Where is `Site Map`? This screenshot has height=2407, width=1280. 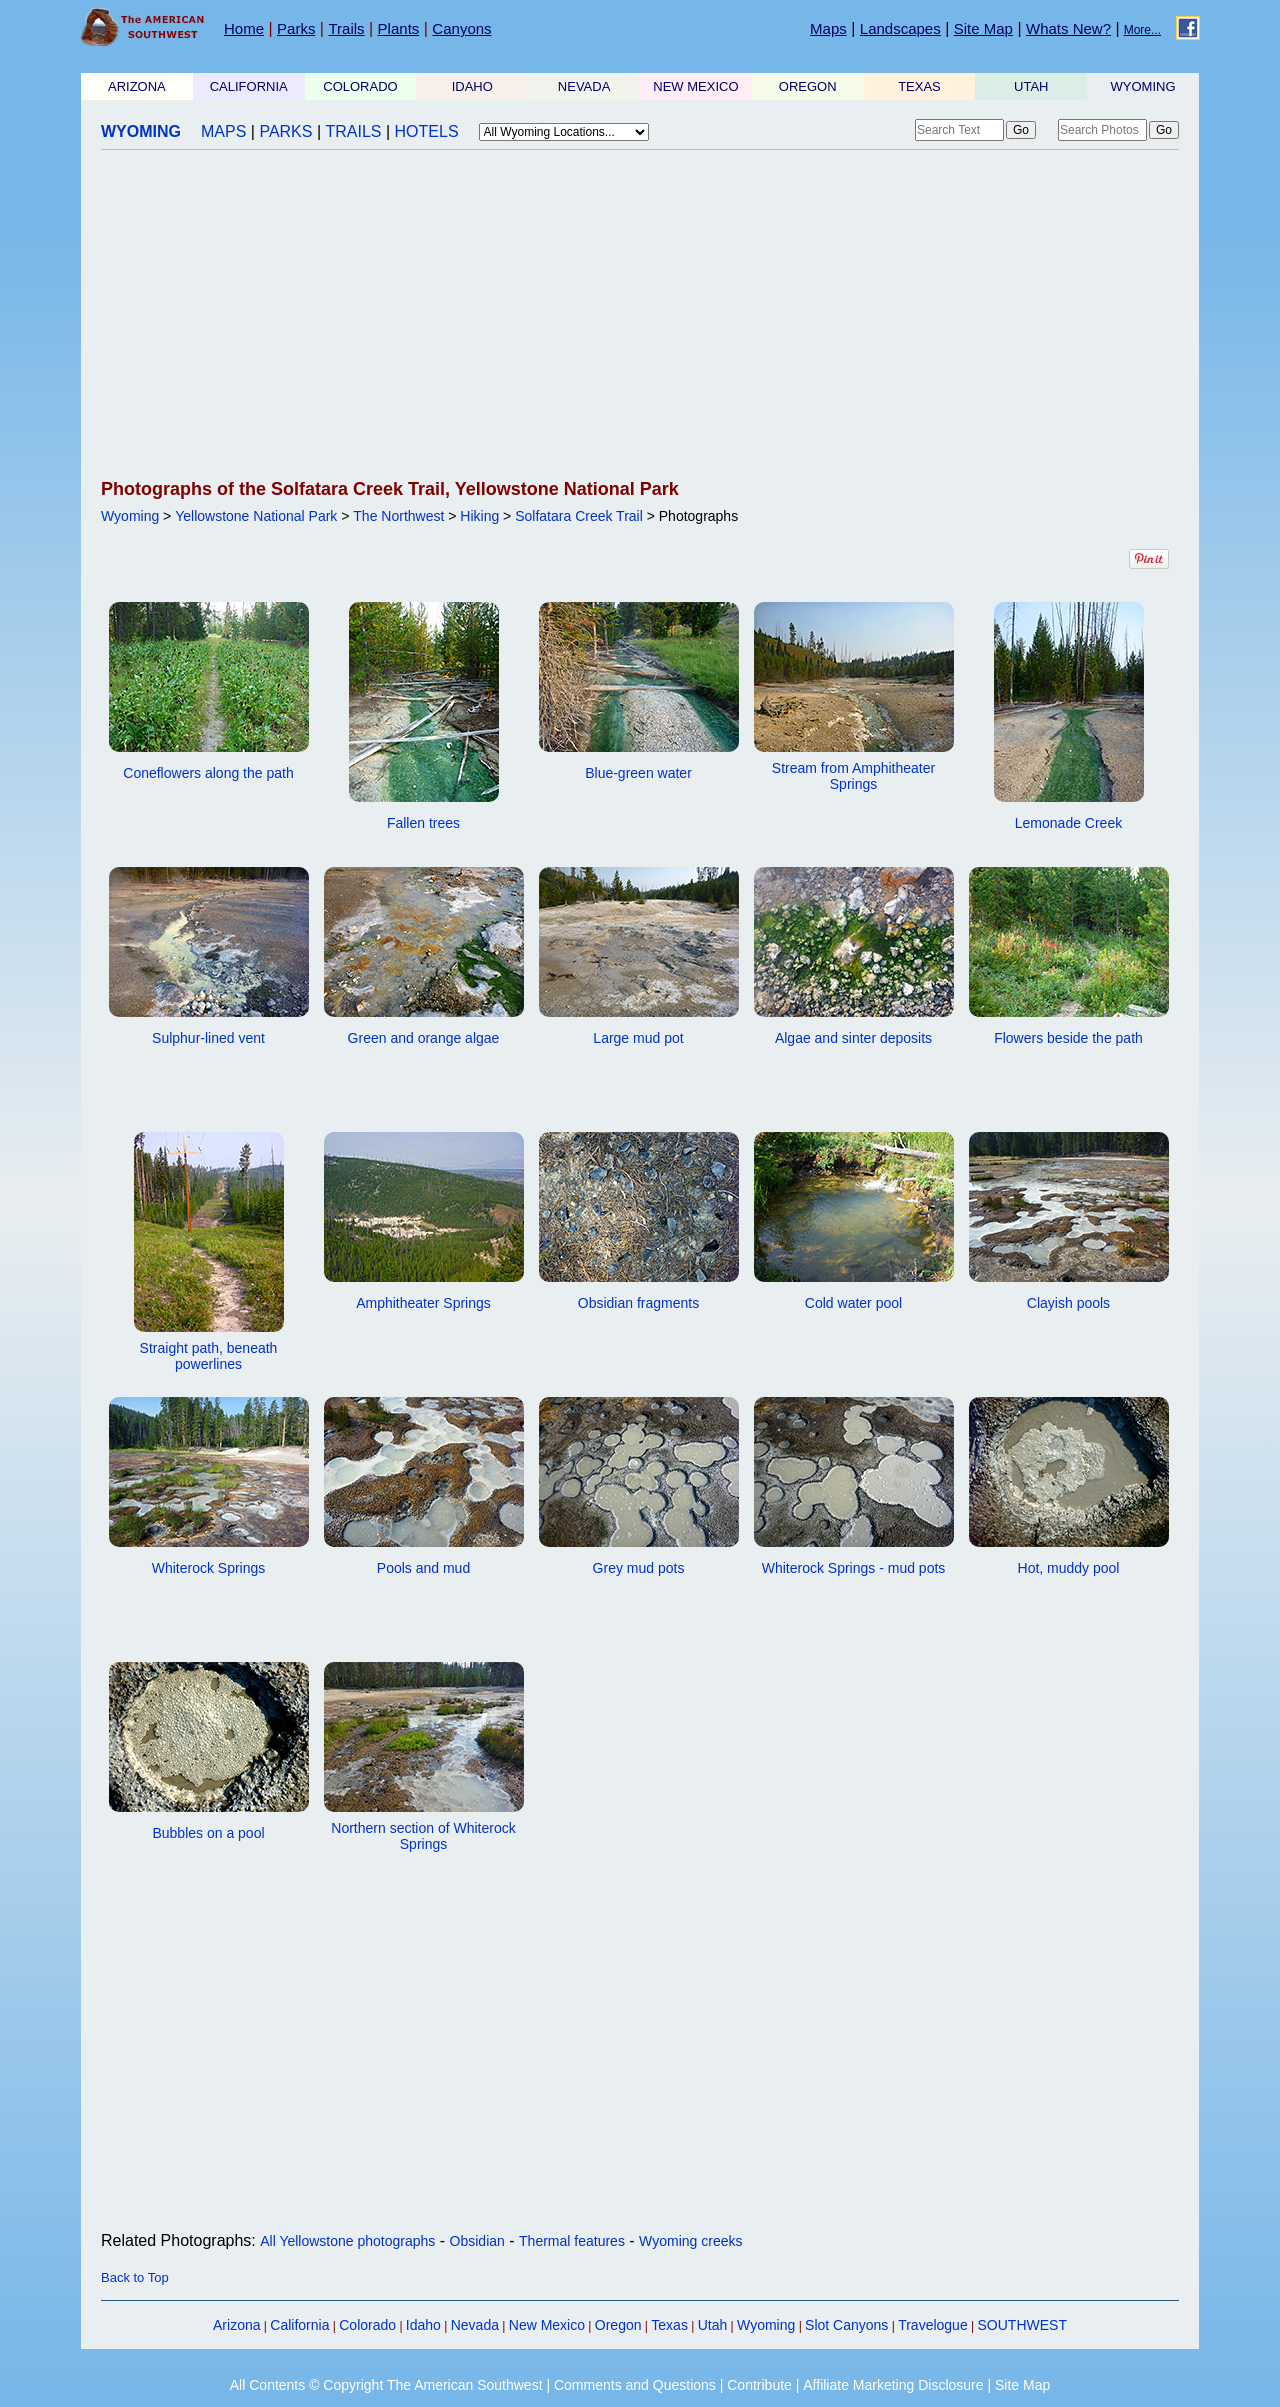 Site Map is located at coordinates (983, 28).